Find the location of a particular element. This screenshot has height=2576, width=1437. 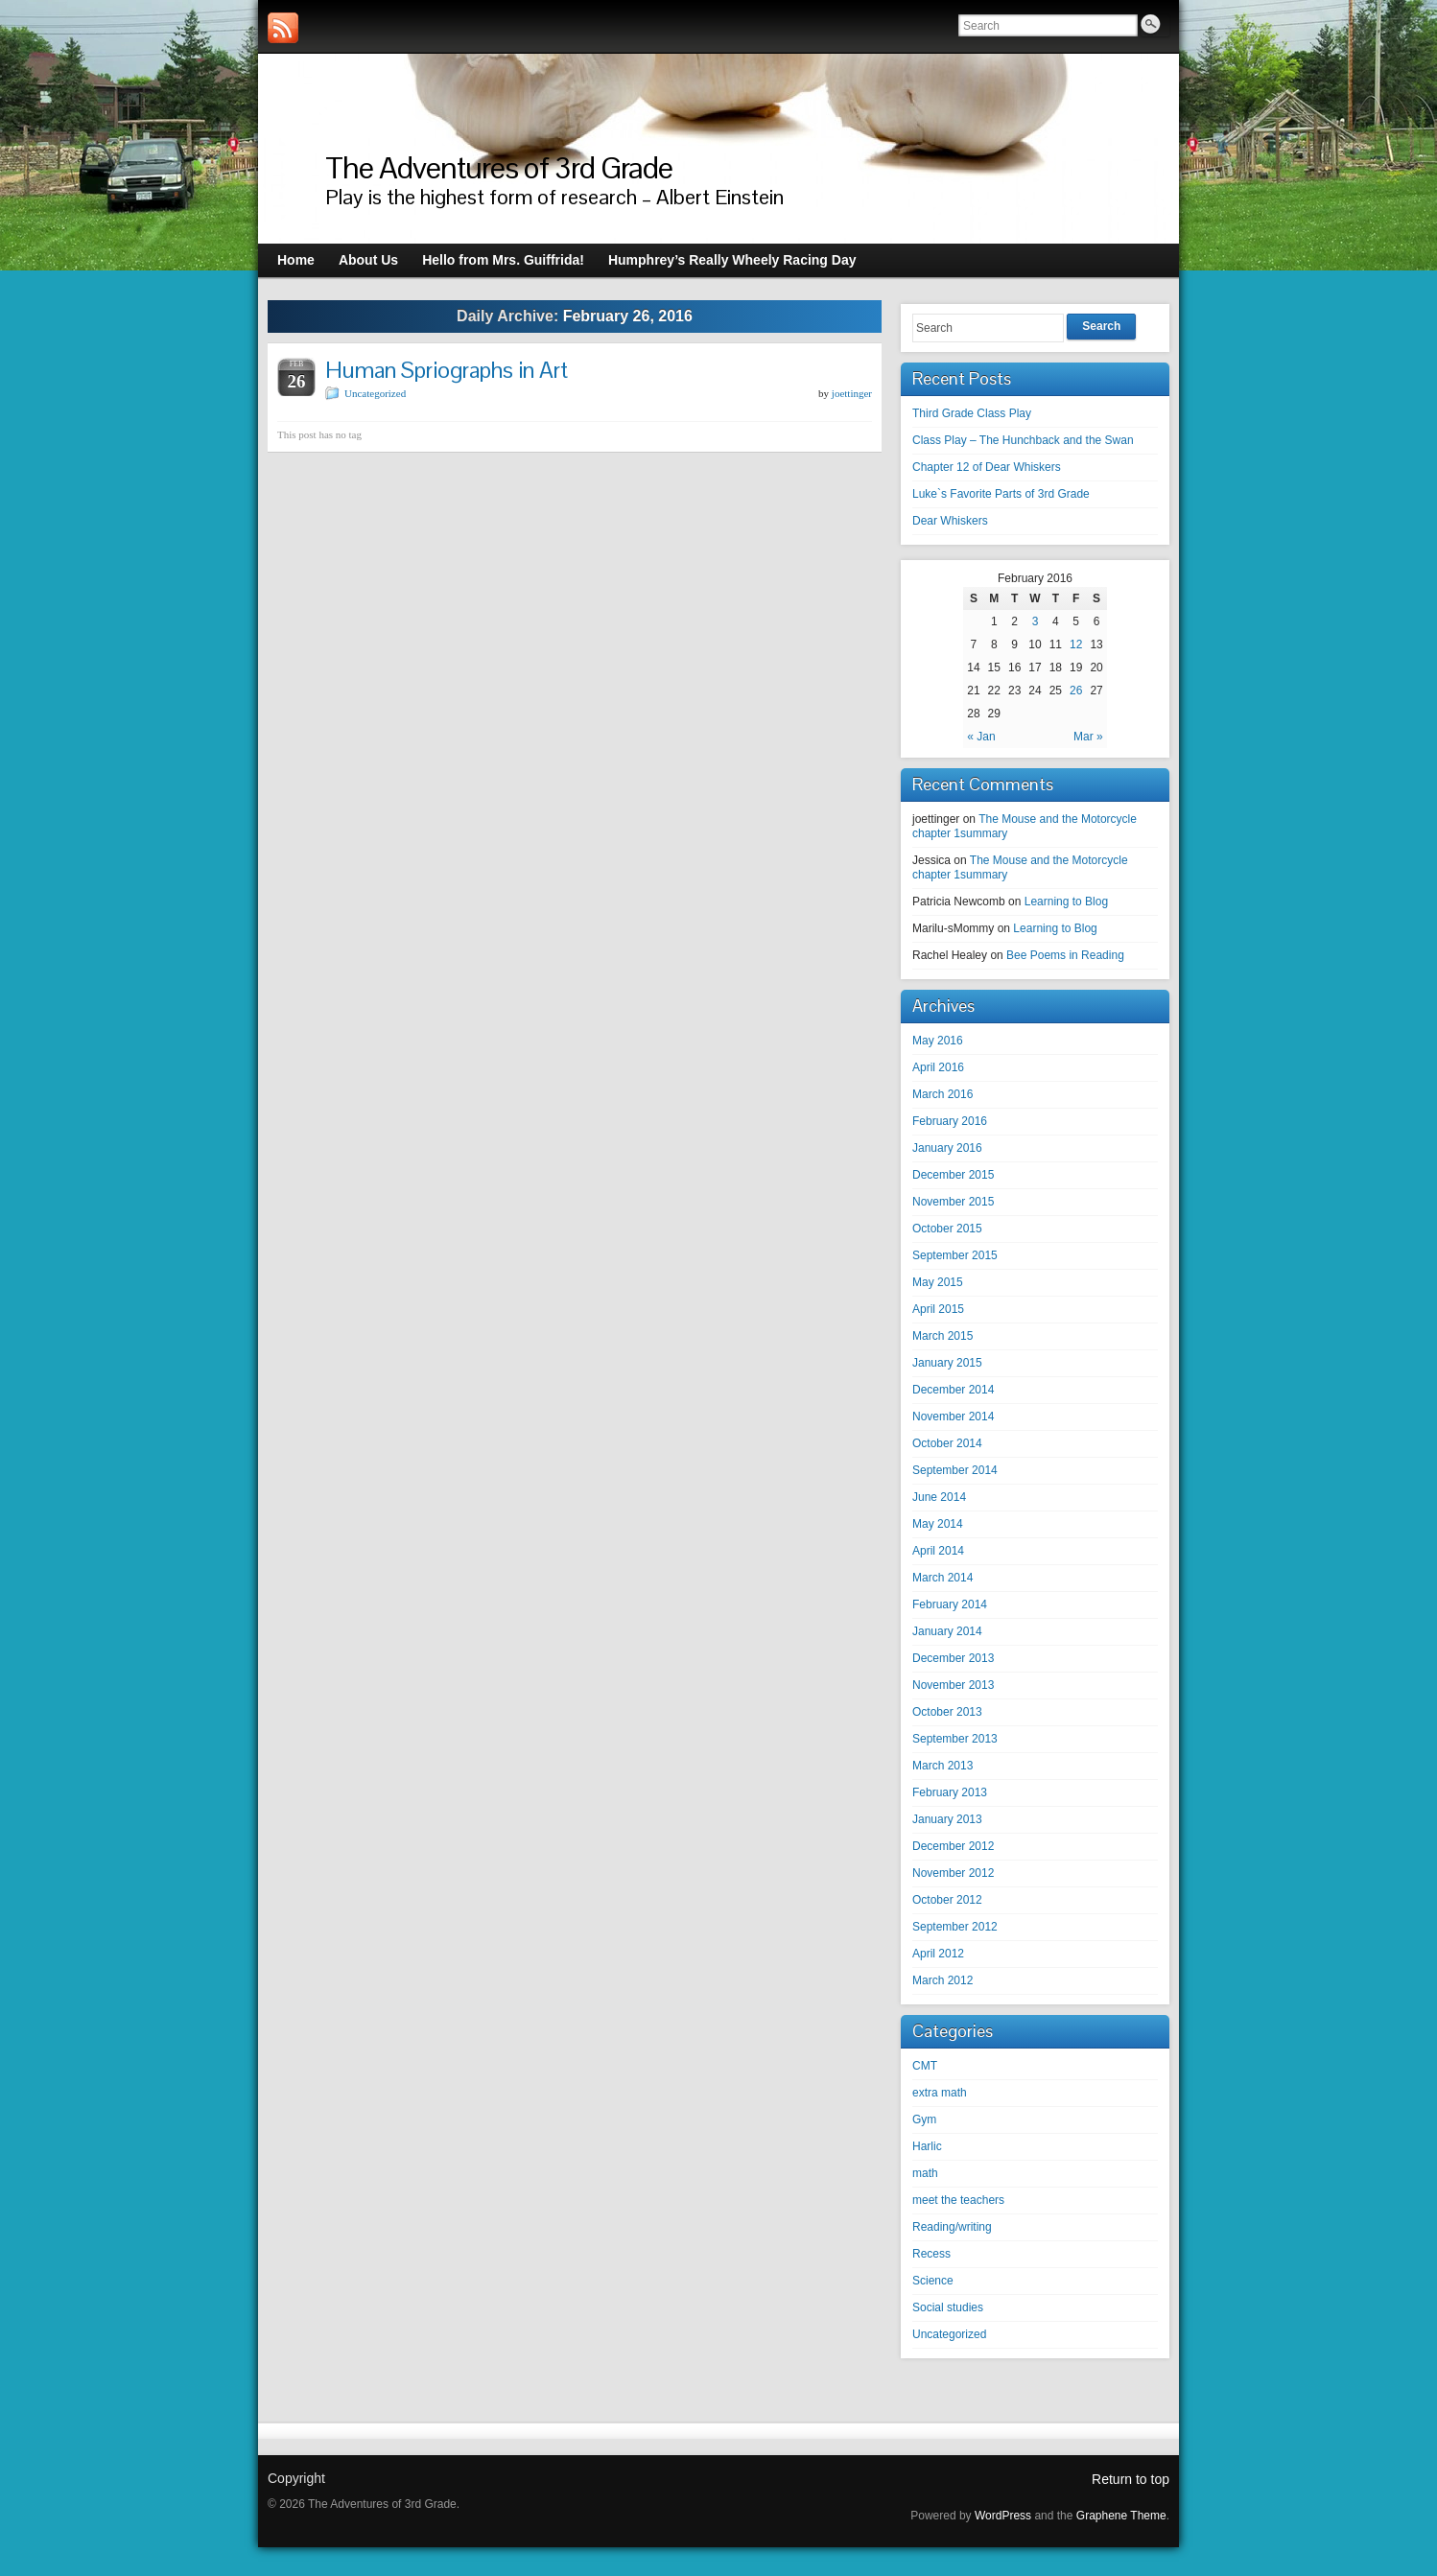

March 2012 is located at coordinates (942, 1980).